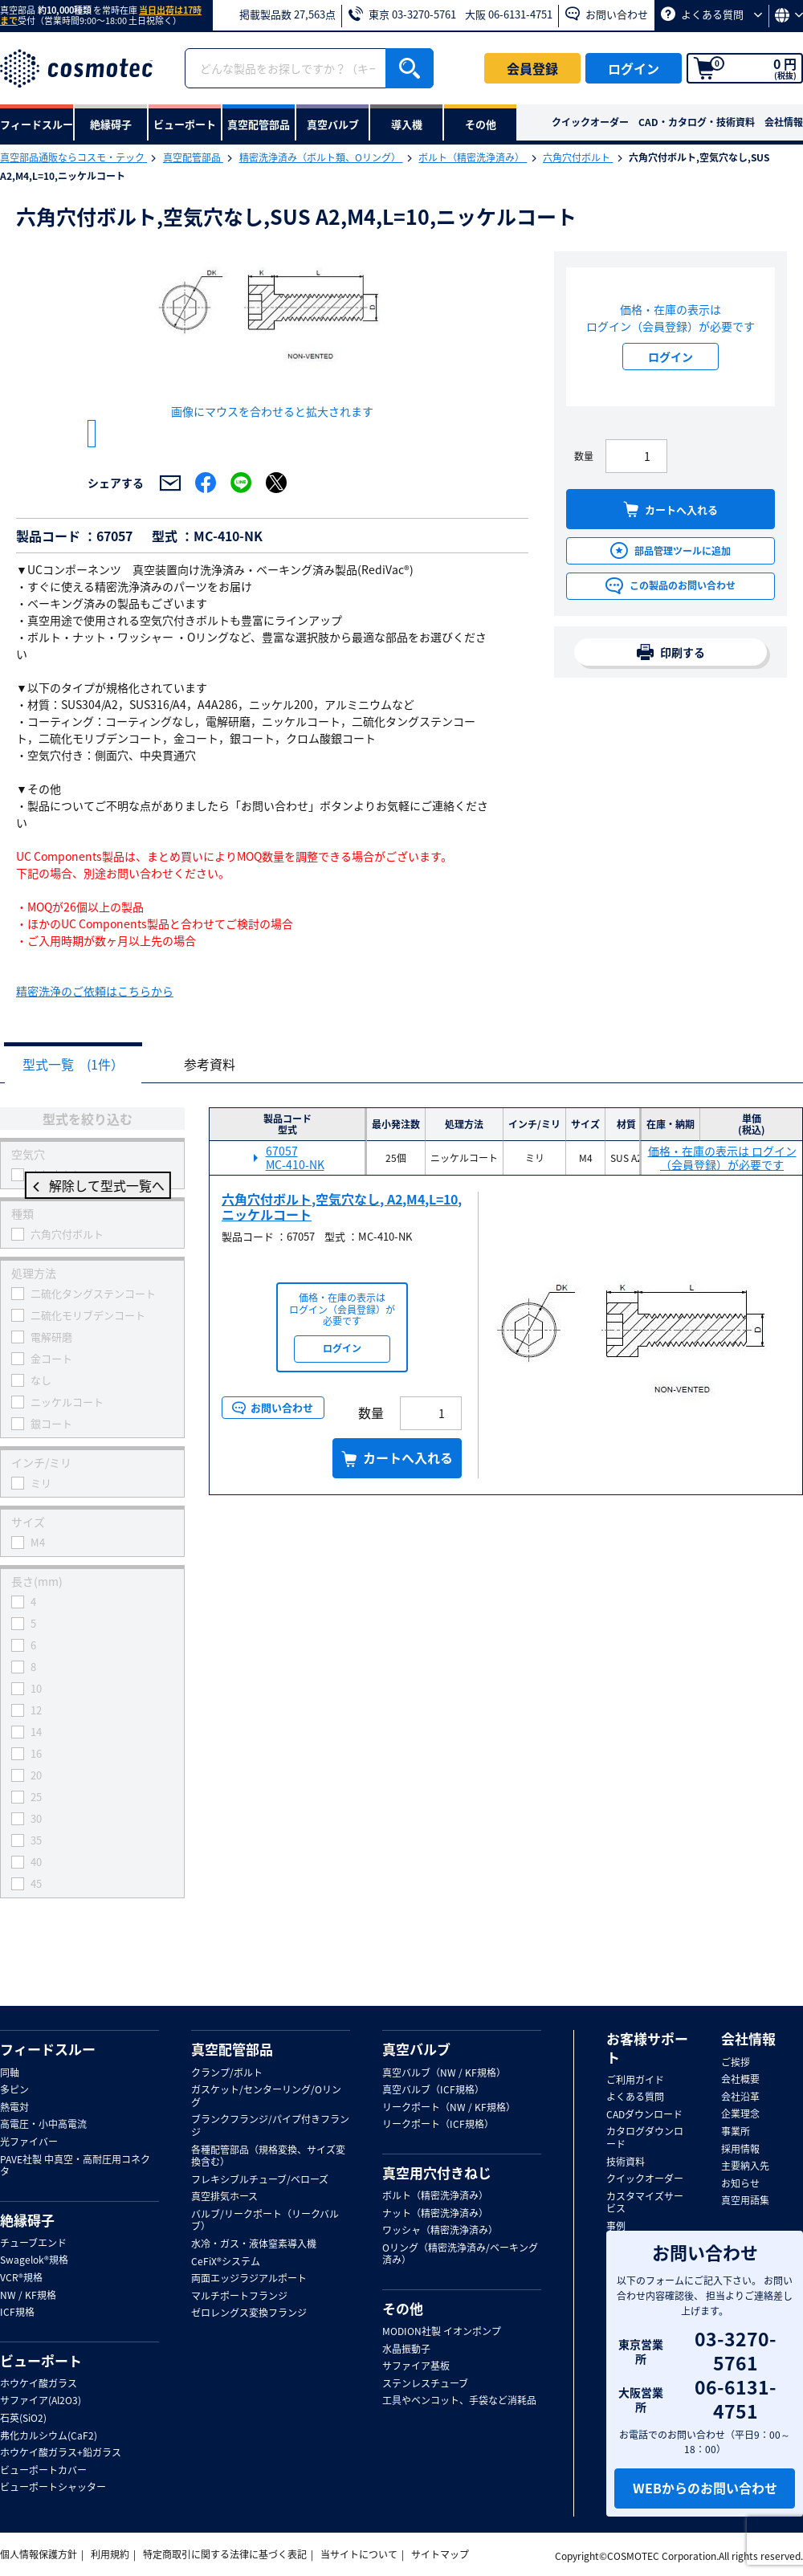  Describe the element at coordinates (77, 1084) in the screenshot. I see `型式一覧 (1件）` at that location.